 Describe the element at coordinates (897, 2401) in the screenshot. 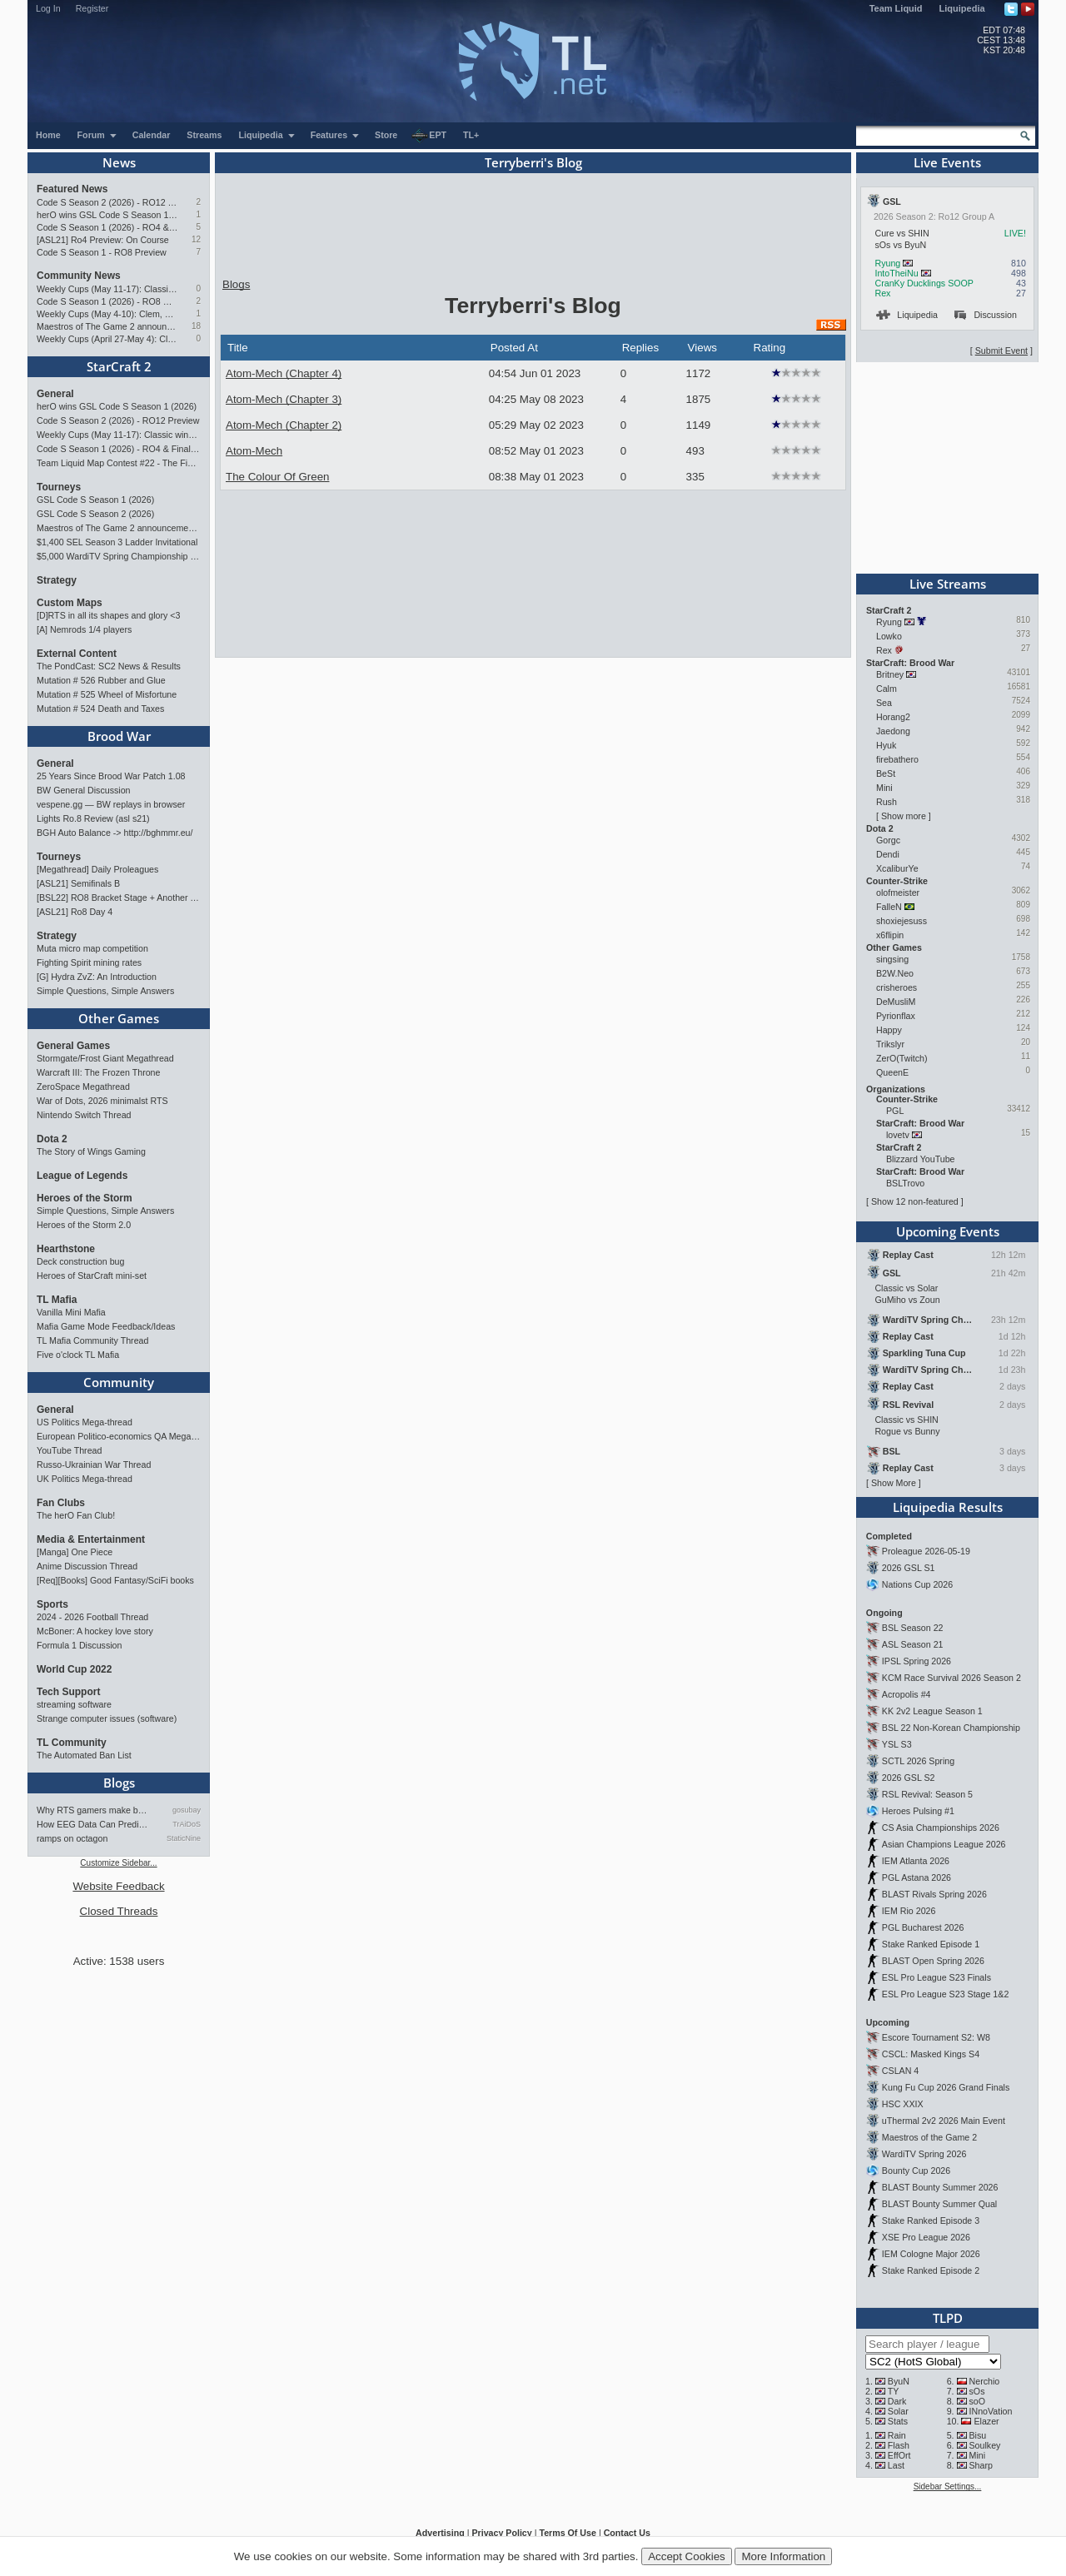

I see `Dark` at that location.